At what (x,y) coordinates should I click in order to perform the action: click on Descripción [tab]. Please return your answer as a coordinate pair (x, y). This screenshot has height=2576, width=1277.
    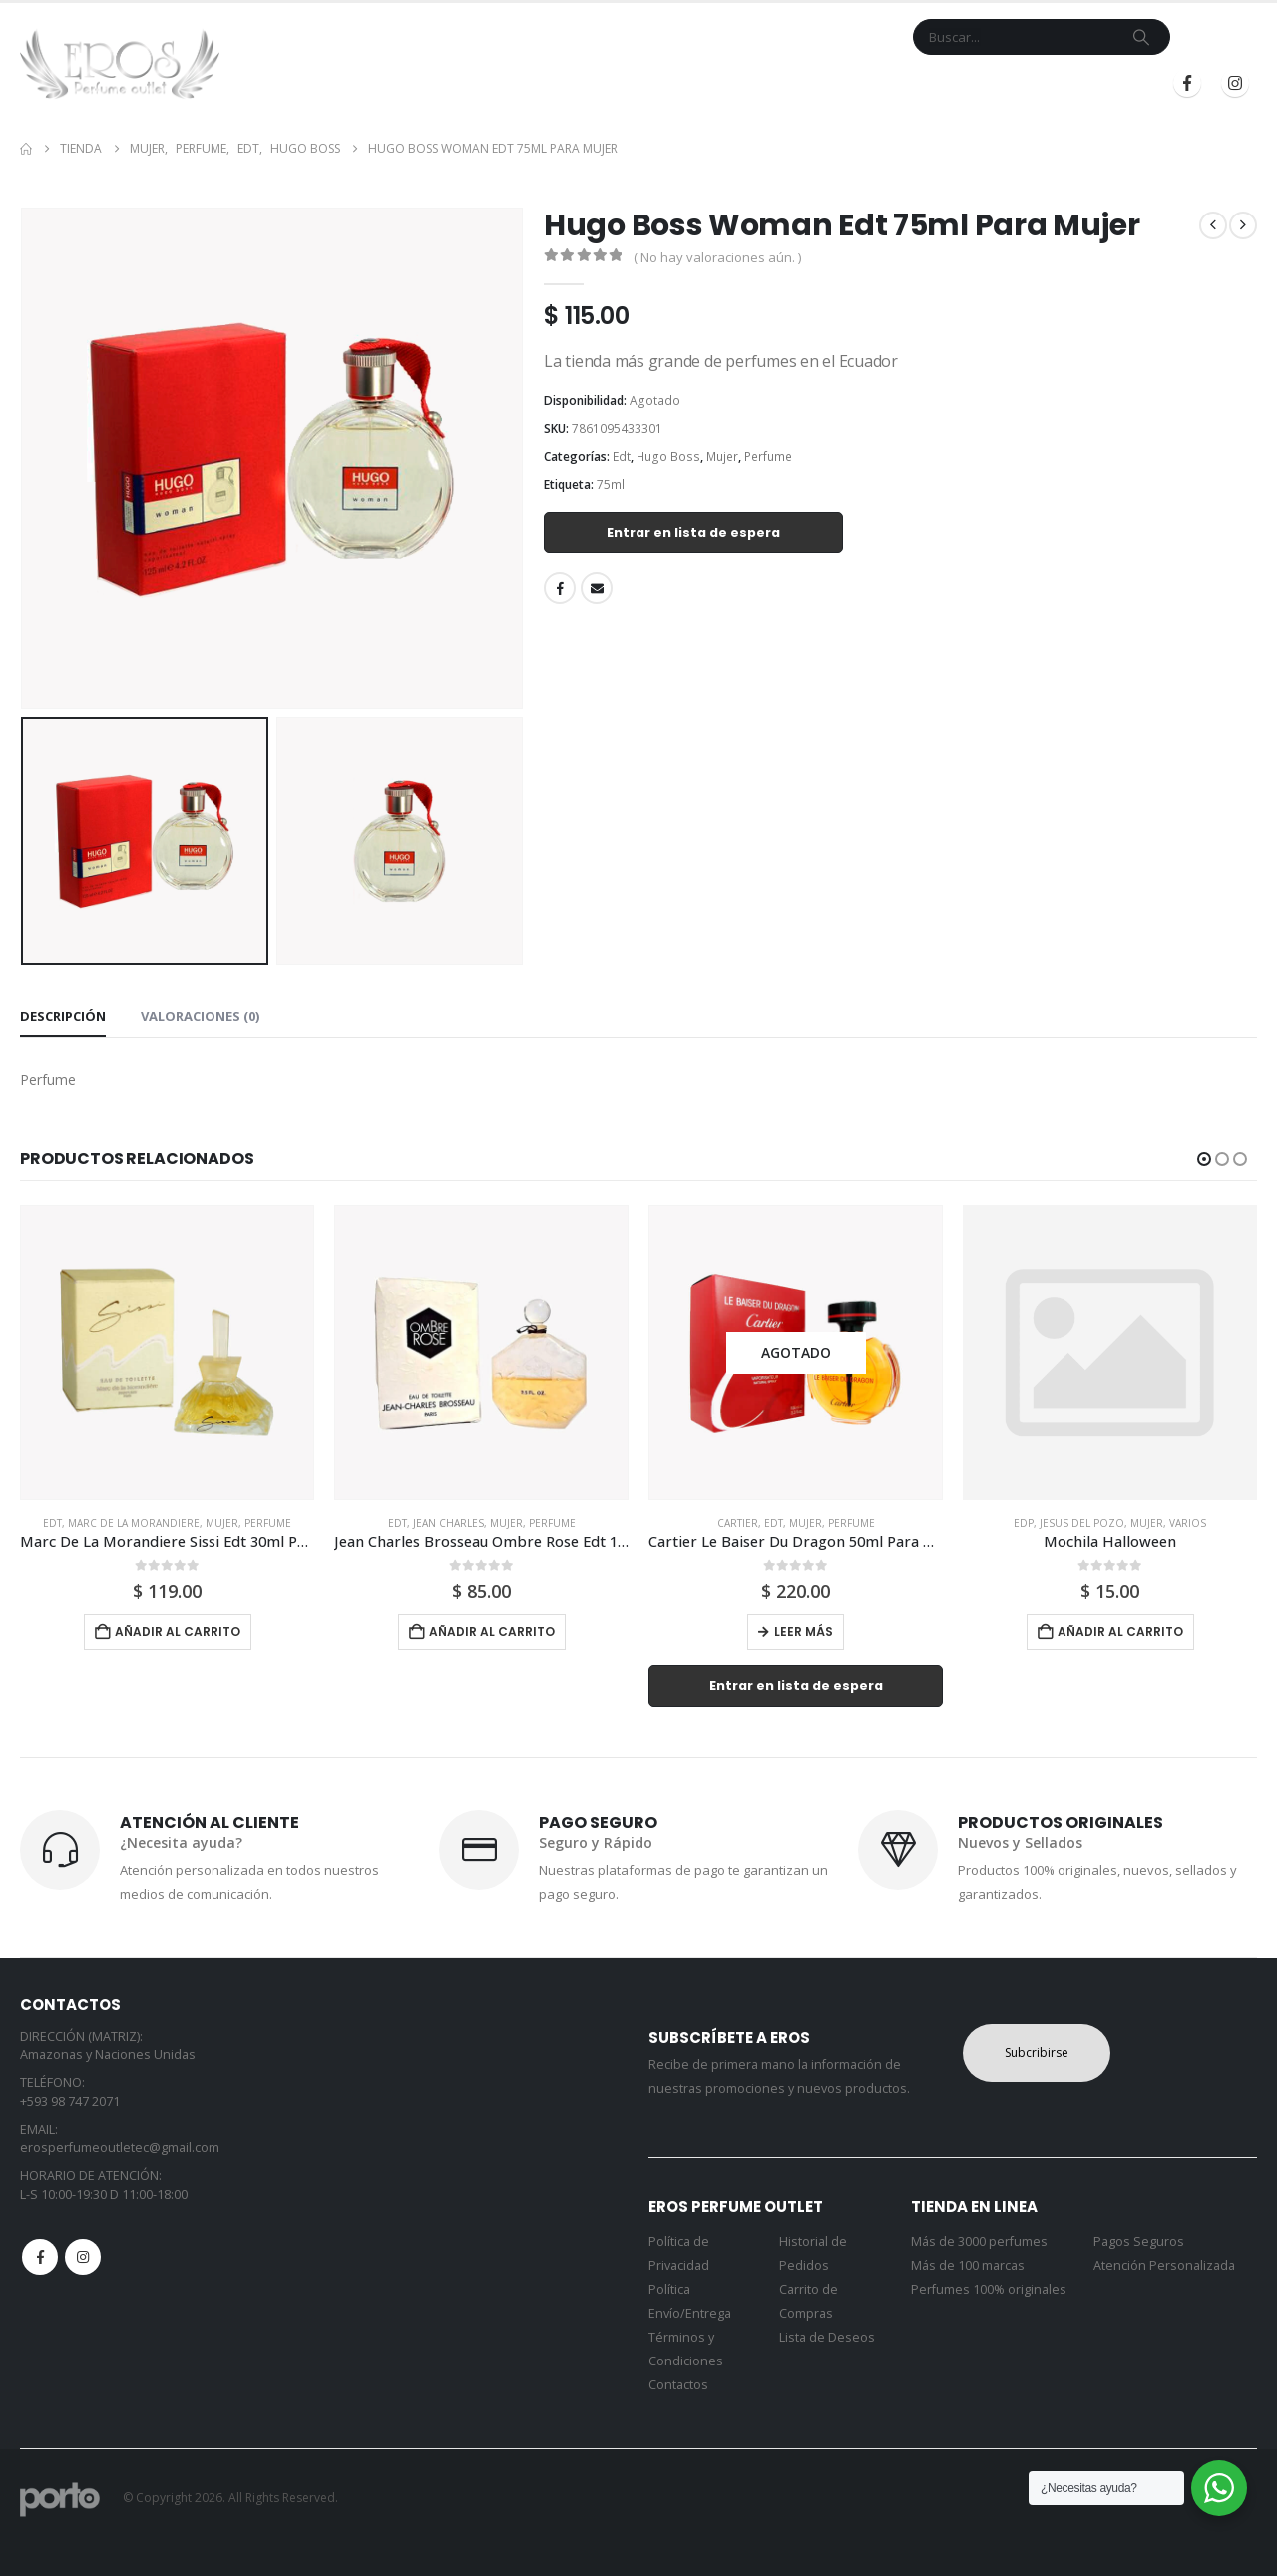
    Looking at the image, I should click on (63, 1016).